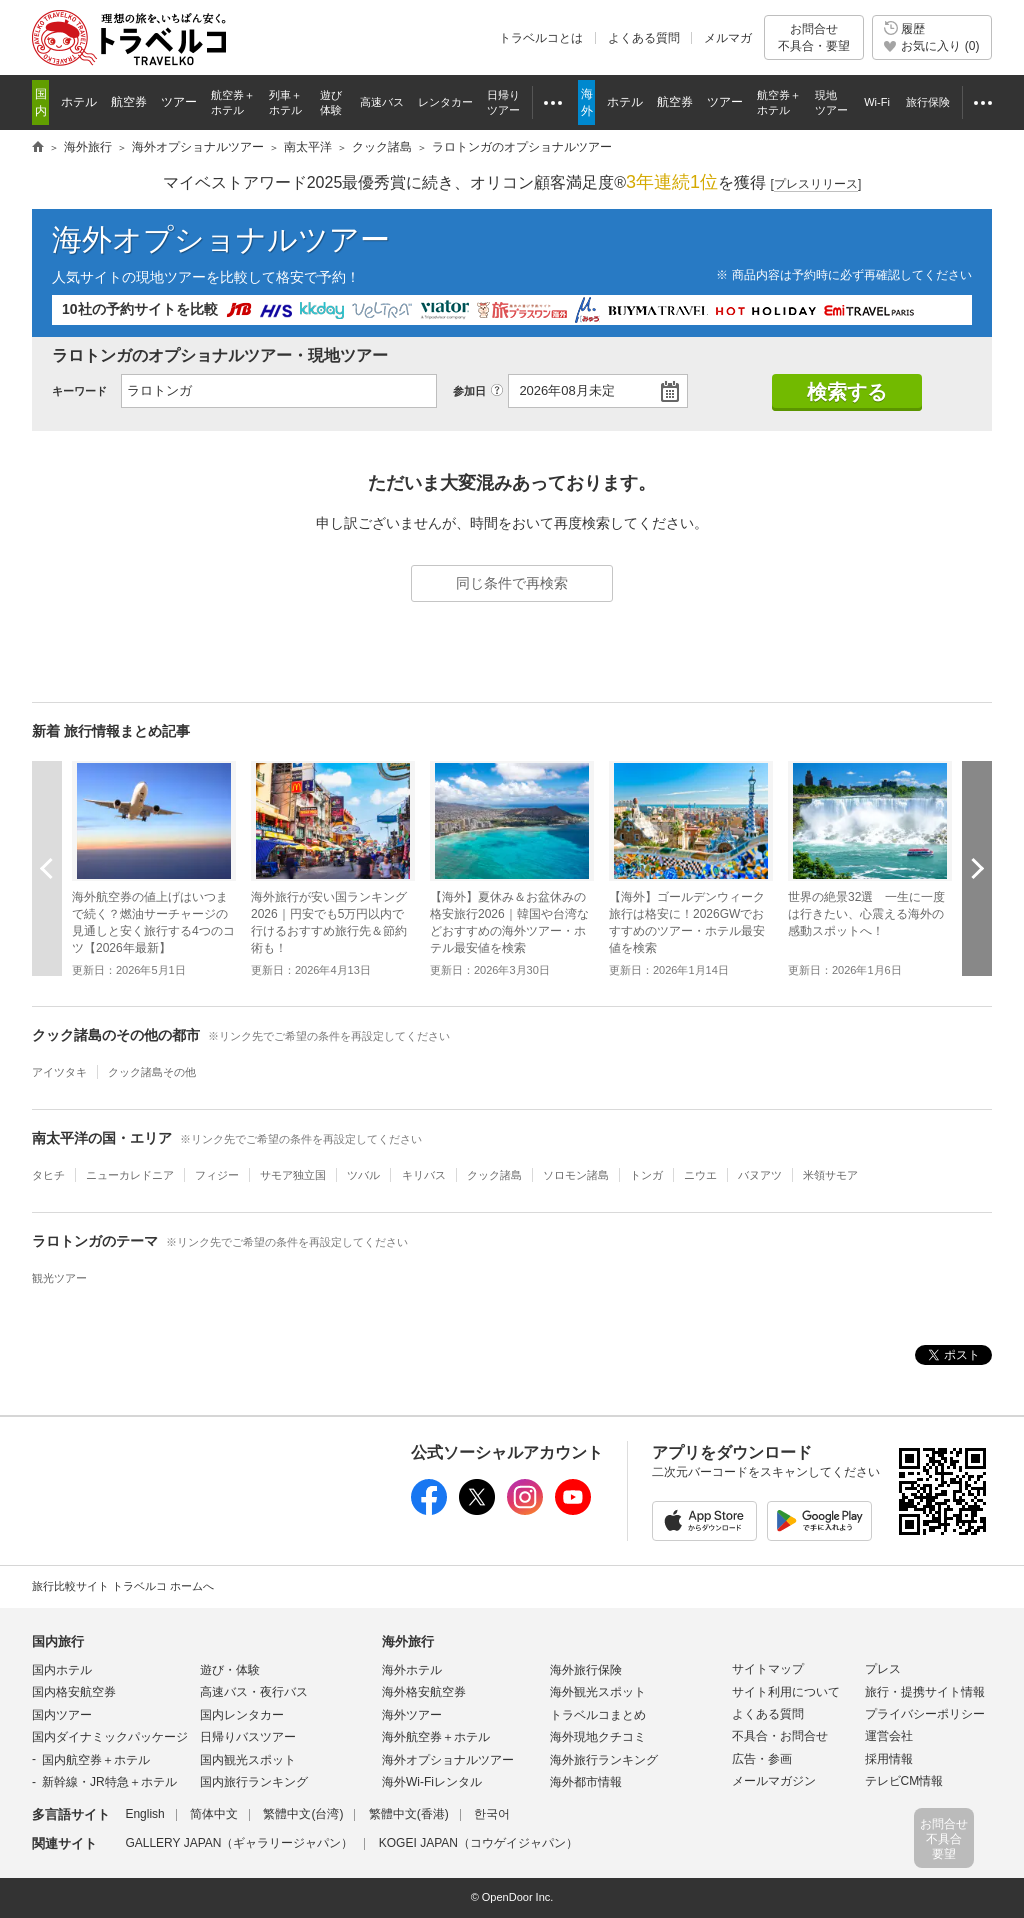  What do you see at coordinates (889, 1736) in the screenshot?
I see `運営会社` at bounding box center [889, 1736].